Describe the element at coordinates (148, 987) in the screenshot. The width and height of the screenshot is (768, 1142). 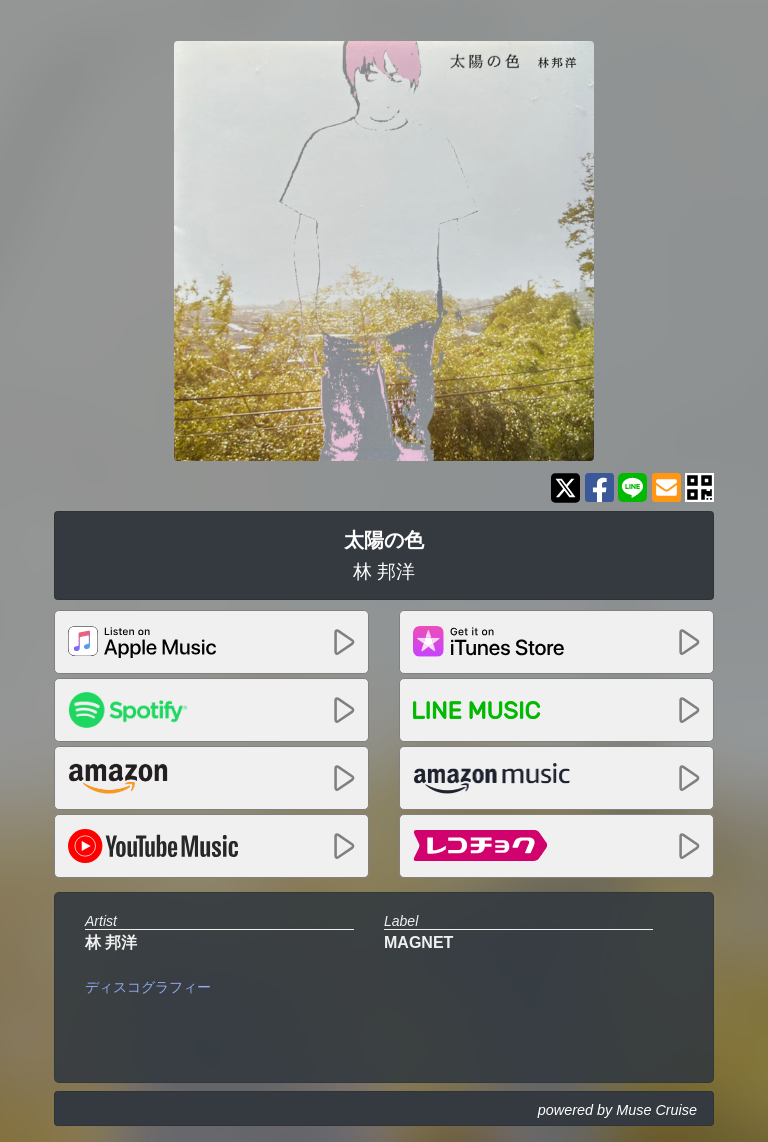
I see `ディスコグラフィー` at that location.